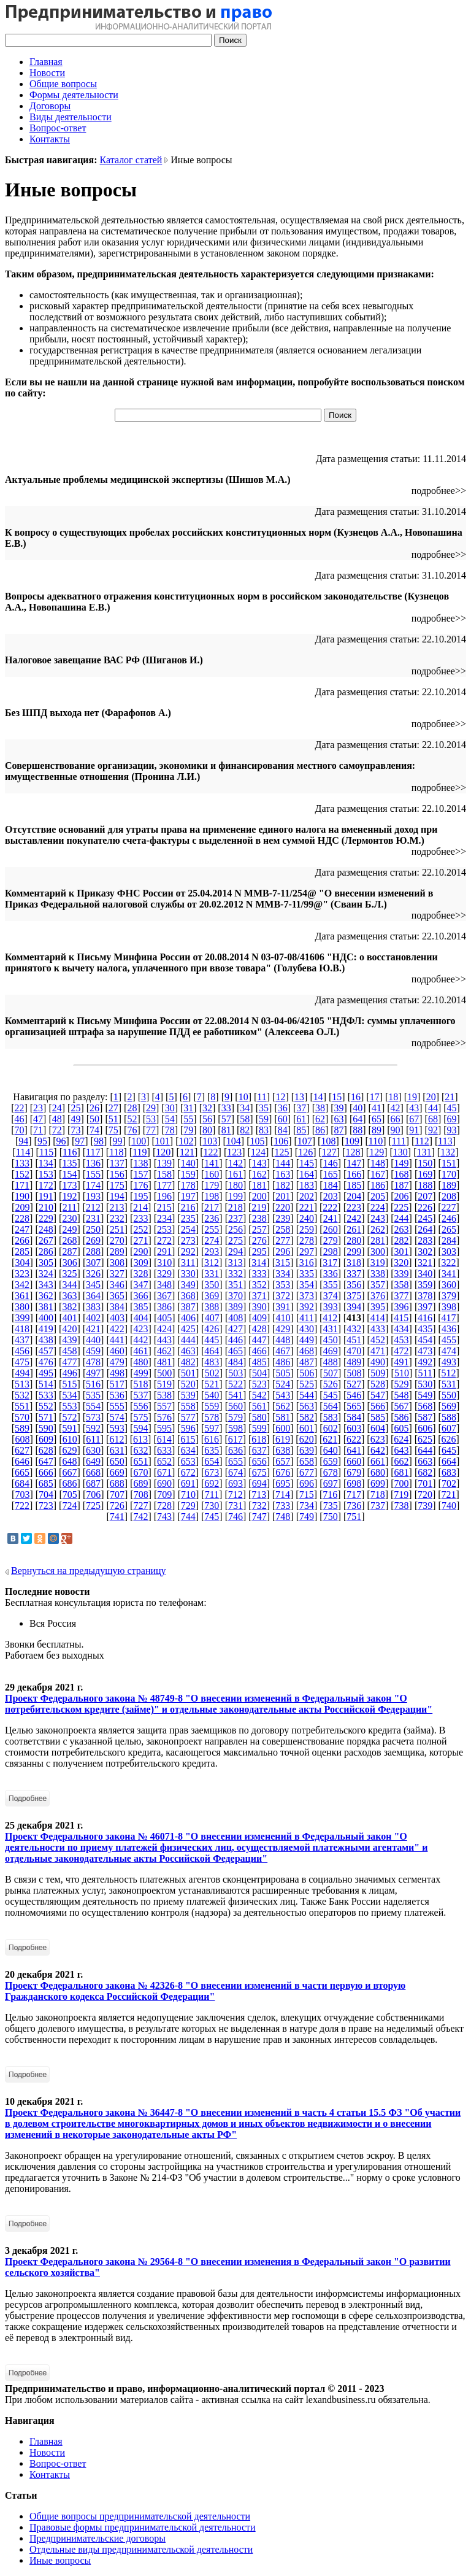 The height and width of the screenshot is (2576, 471). What do you see at coordinates (235, 1295) in the screenshot?
I see `370` at bounding box center [235, 1295].